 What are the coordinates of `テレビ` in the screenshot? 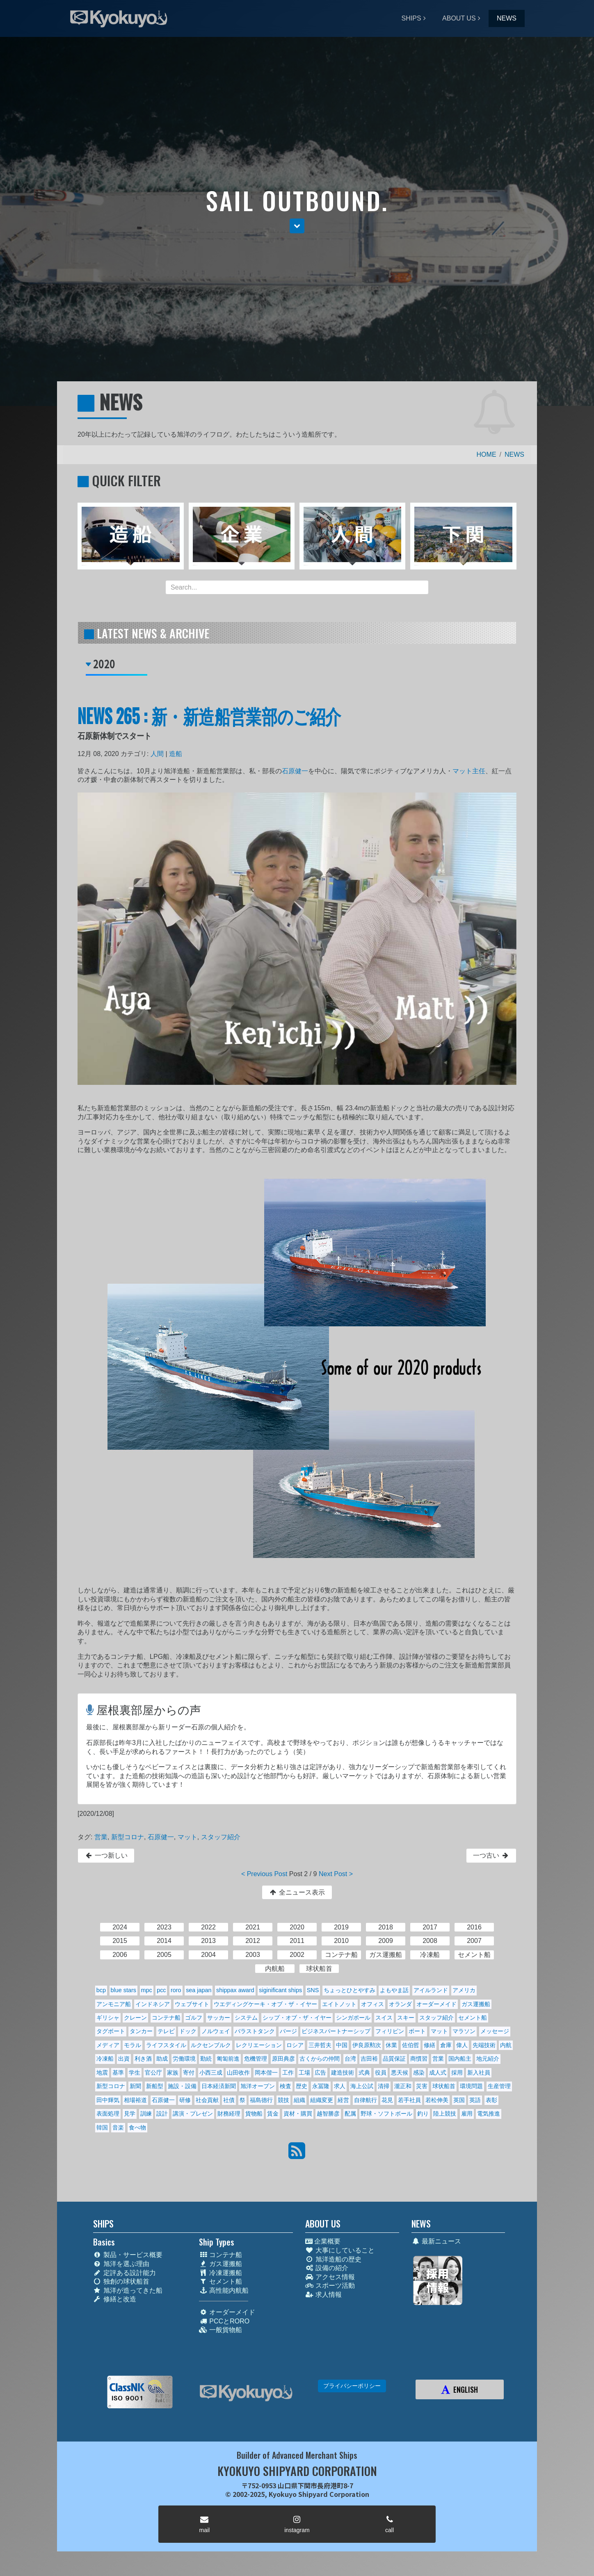 It's located at (166, 2031).